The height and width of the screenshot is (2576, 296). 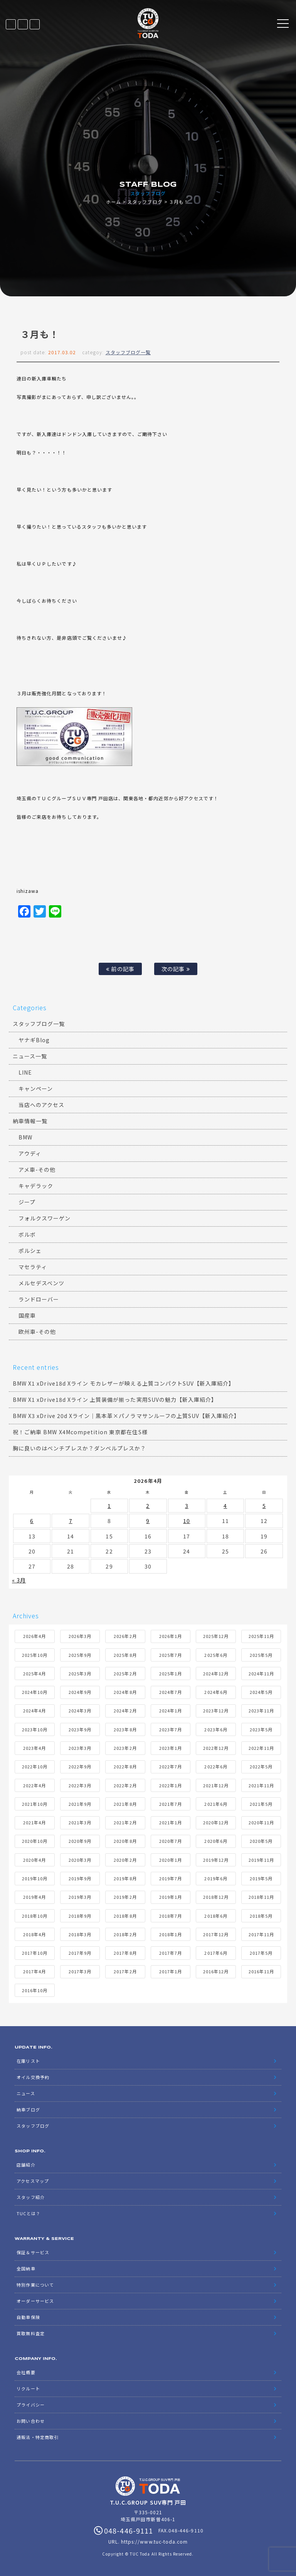 What do you see at coordinates (28, 2317) in the screenshot?
I see `自動車保険` at bounding box center [28, 2317].